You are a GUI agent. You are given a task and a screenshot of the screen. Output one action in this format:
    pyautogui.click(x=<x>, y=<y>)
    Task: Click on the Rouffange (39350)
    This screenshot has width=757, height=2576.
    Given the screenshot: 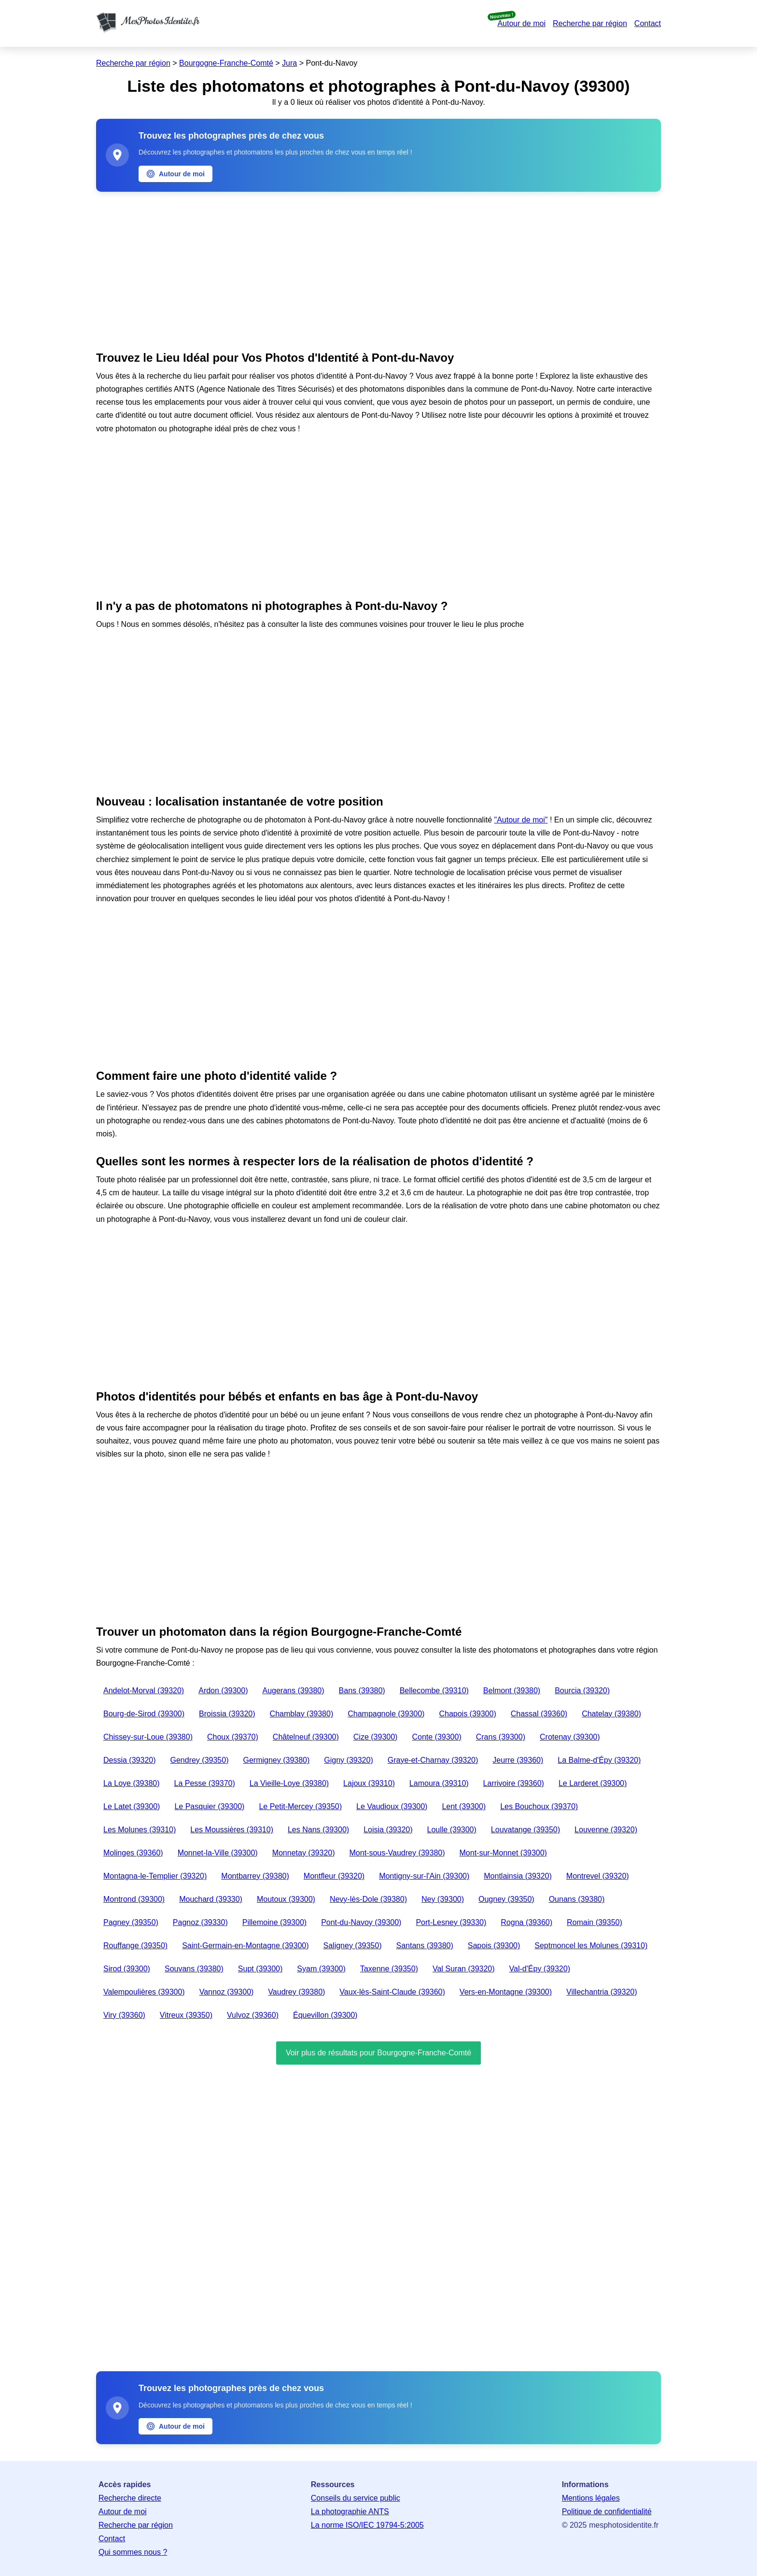 What is the action you would take?
    pyautogui.click(x=135, y=1945)
    